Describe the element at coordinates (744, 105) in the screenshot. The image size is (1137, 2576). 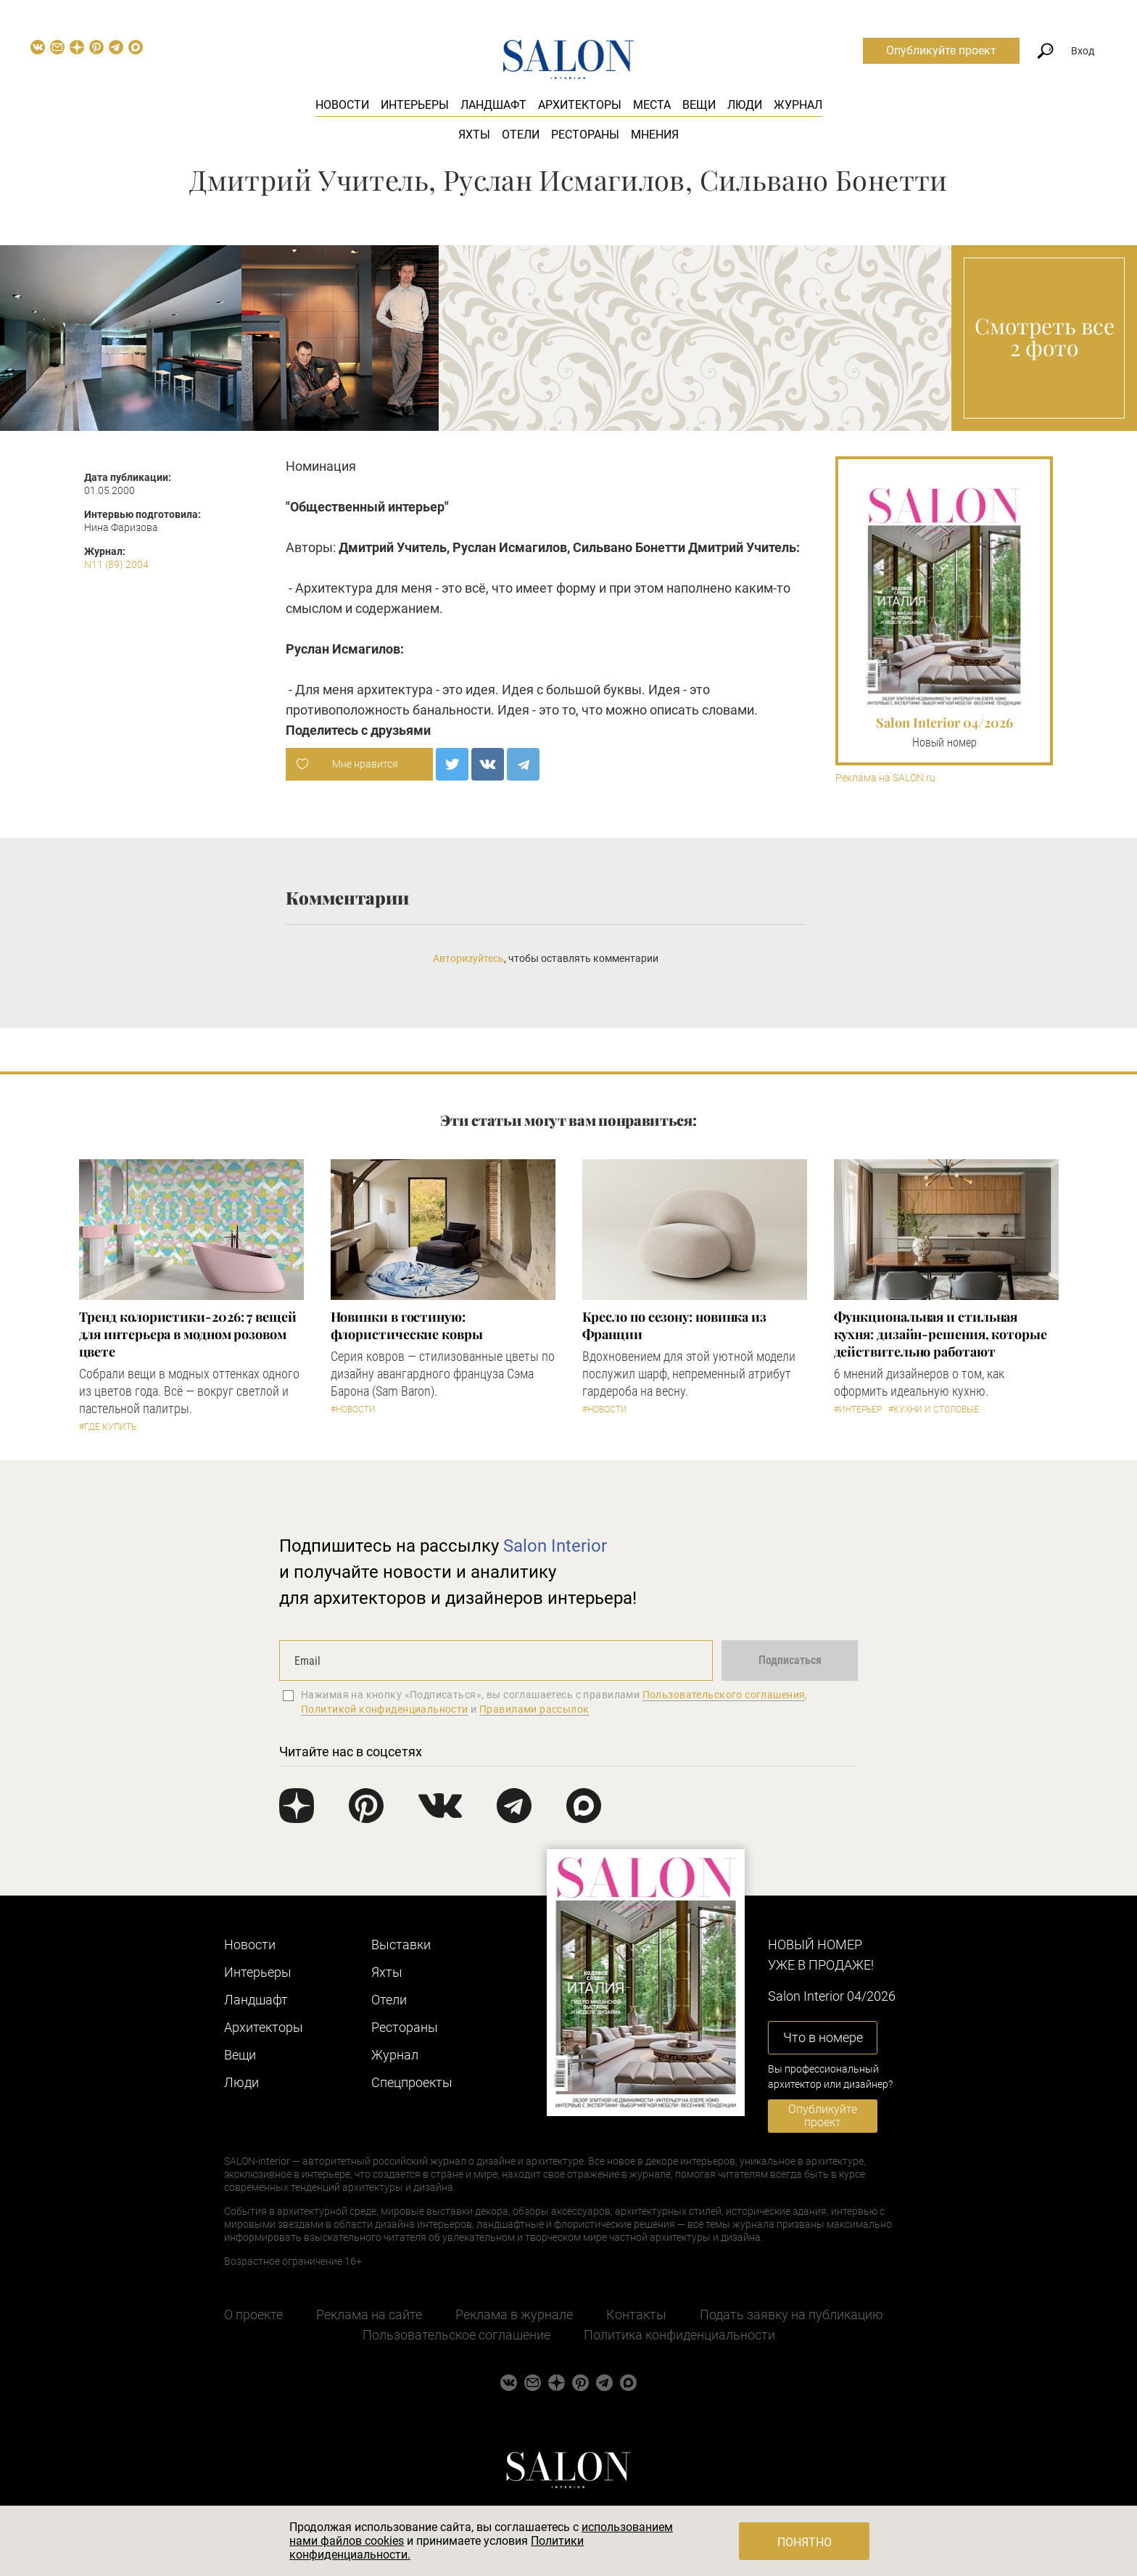
I see `Люди` at that location.